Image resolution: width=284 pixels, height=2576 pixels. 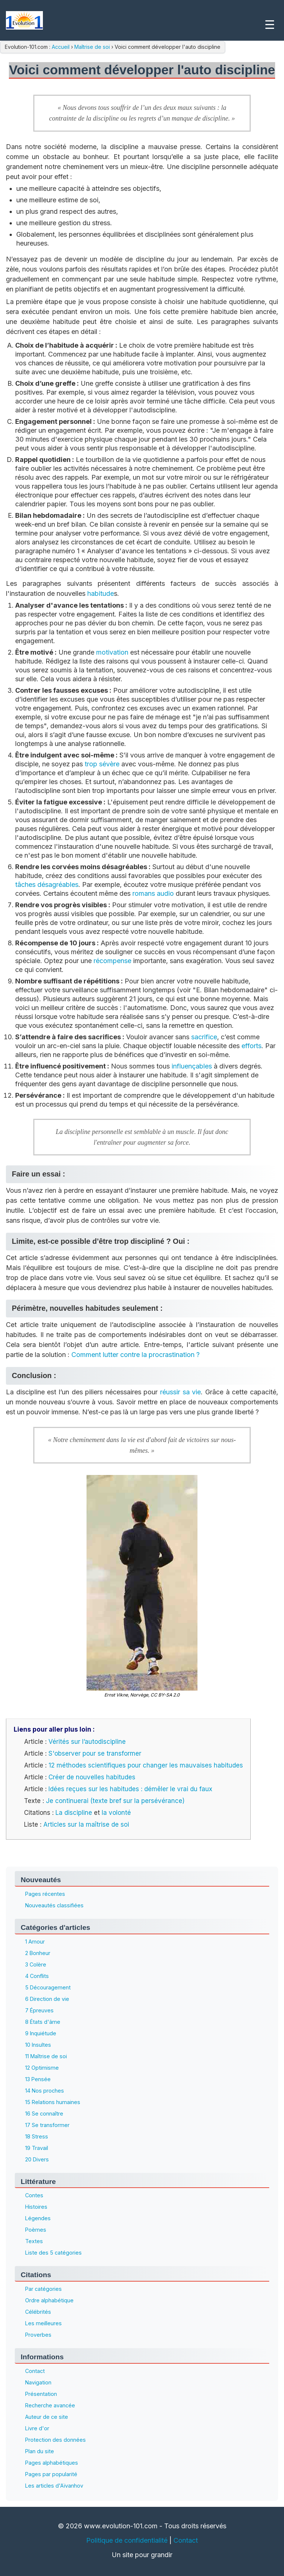 I want to click on Ordre alphabétique, so click(x=49, y=2300).